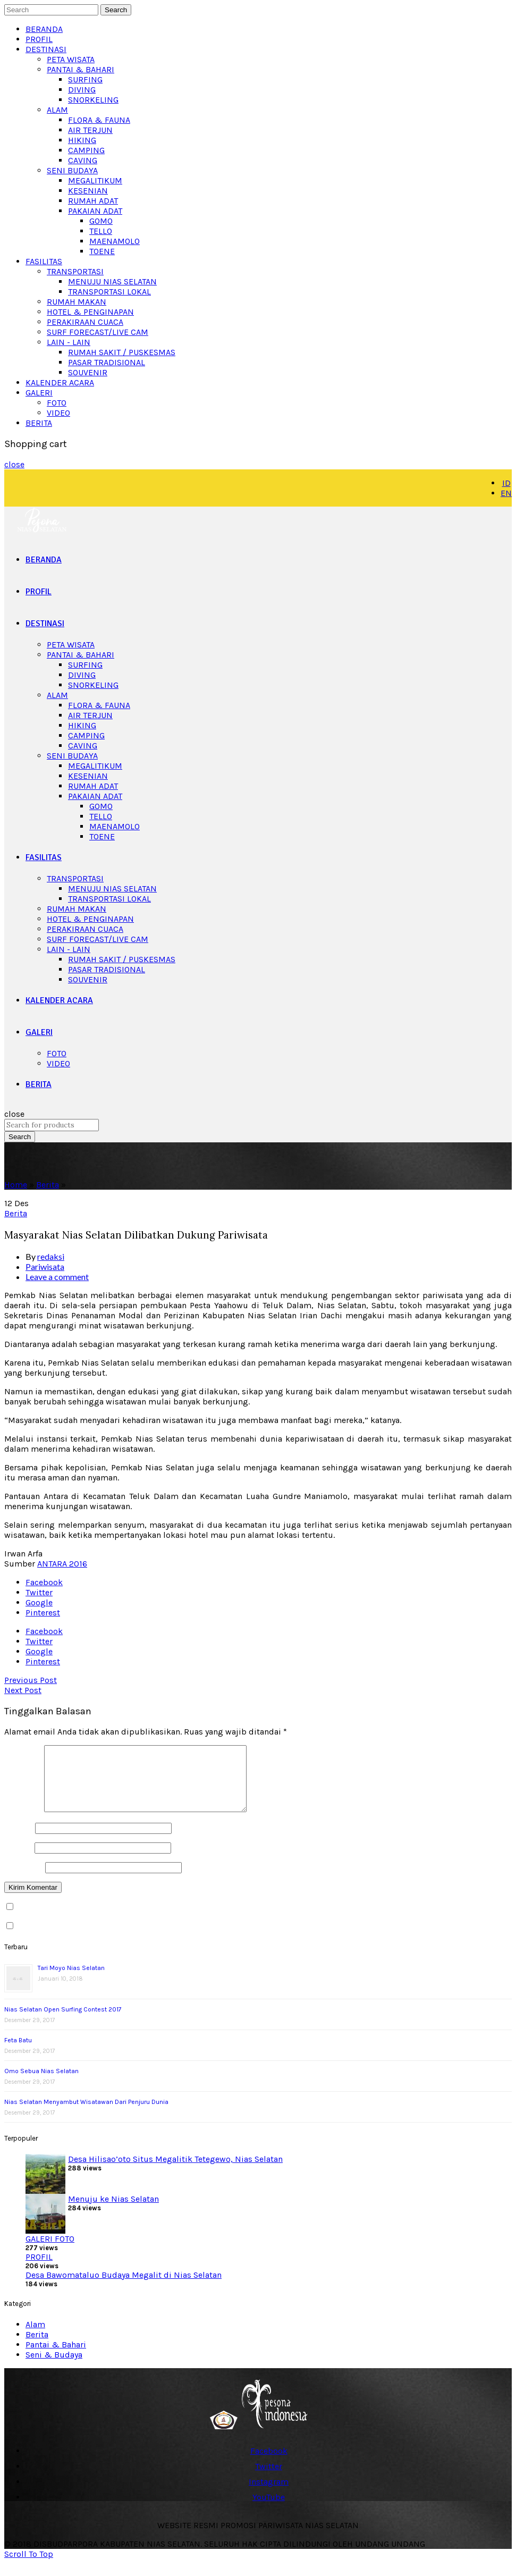  What do you see at coordinates (95, 180) in the screenshot?
I see `MEGALITIKUM` at bounding box center [95, 180].